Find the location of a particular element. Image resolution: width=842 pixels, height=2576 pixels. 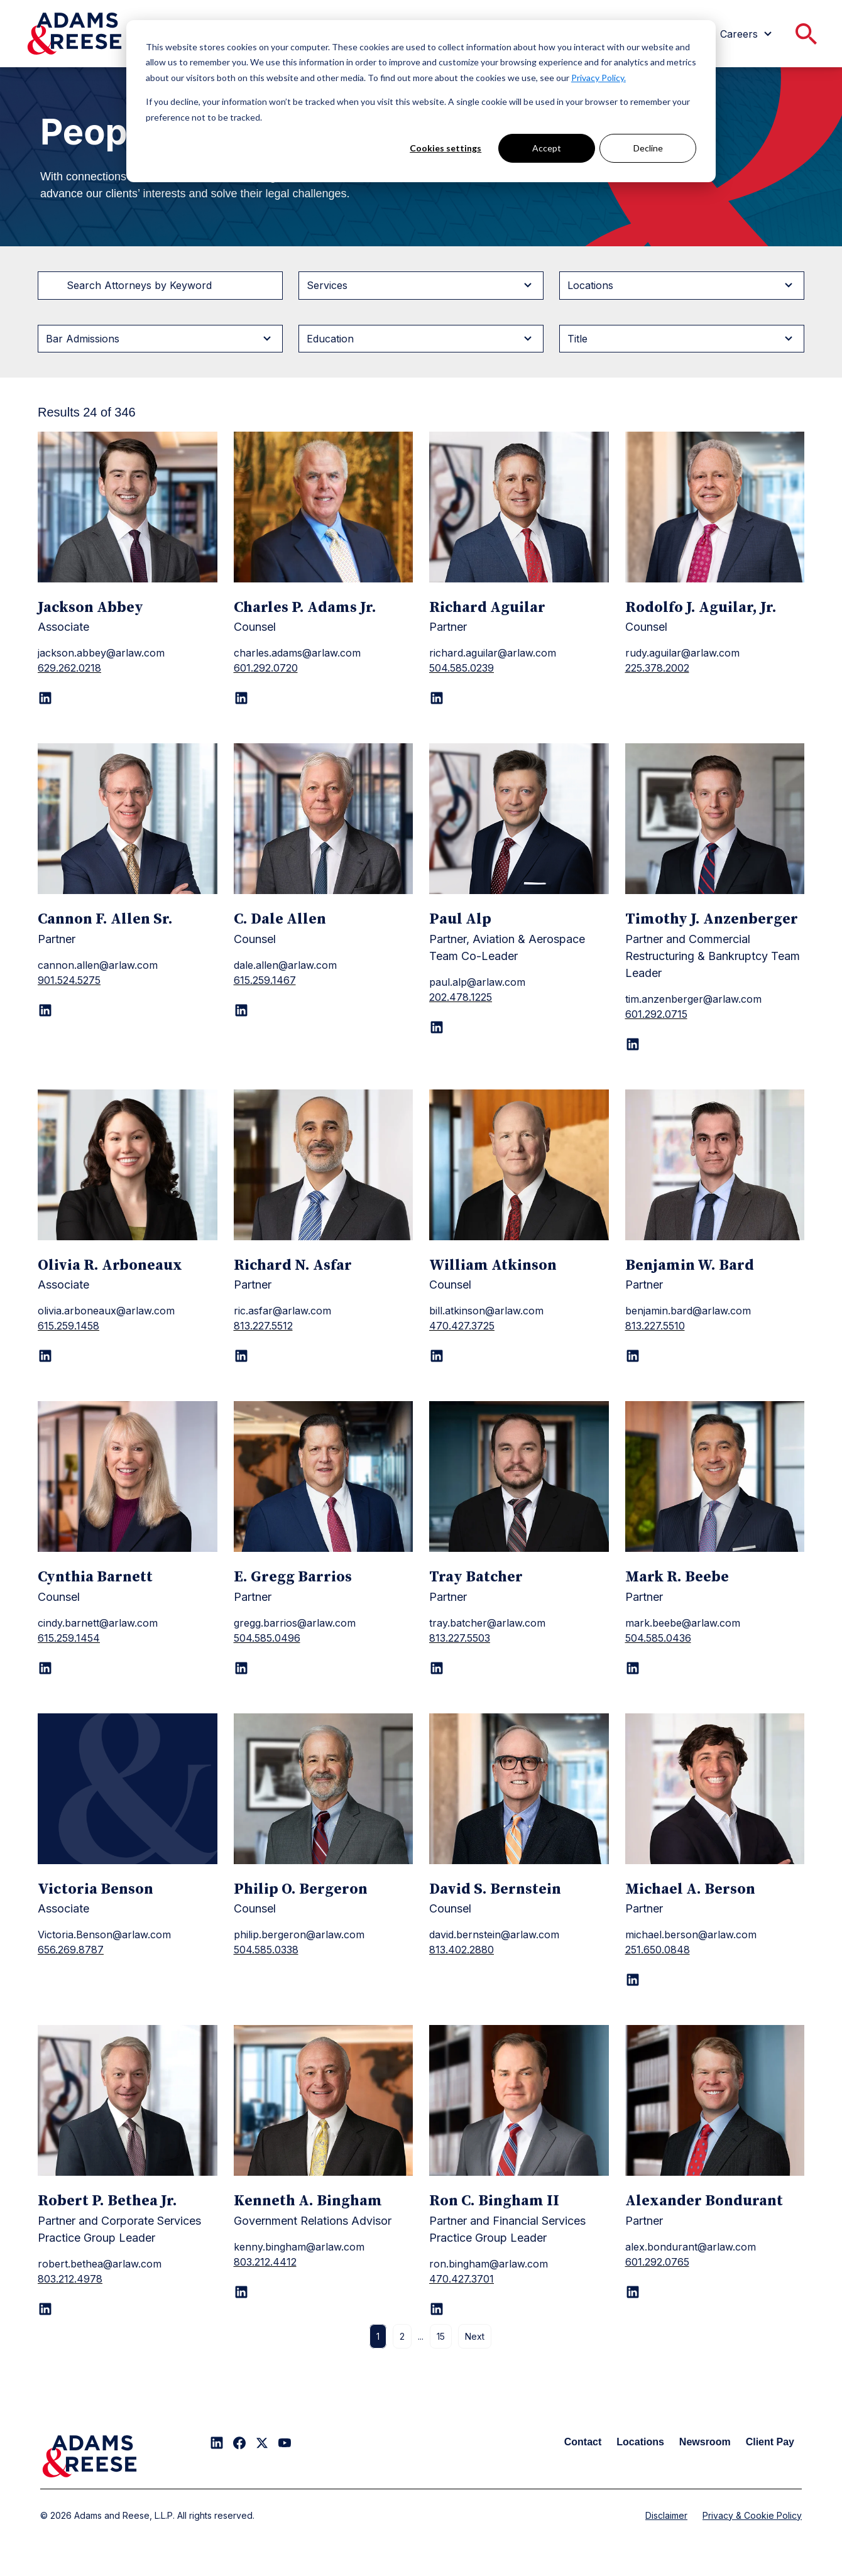

Decline is located at coordinates (648, 148).